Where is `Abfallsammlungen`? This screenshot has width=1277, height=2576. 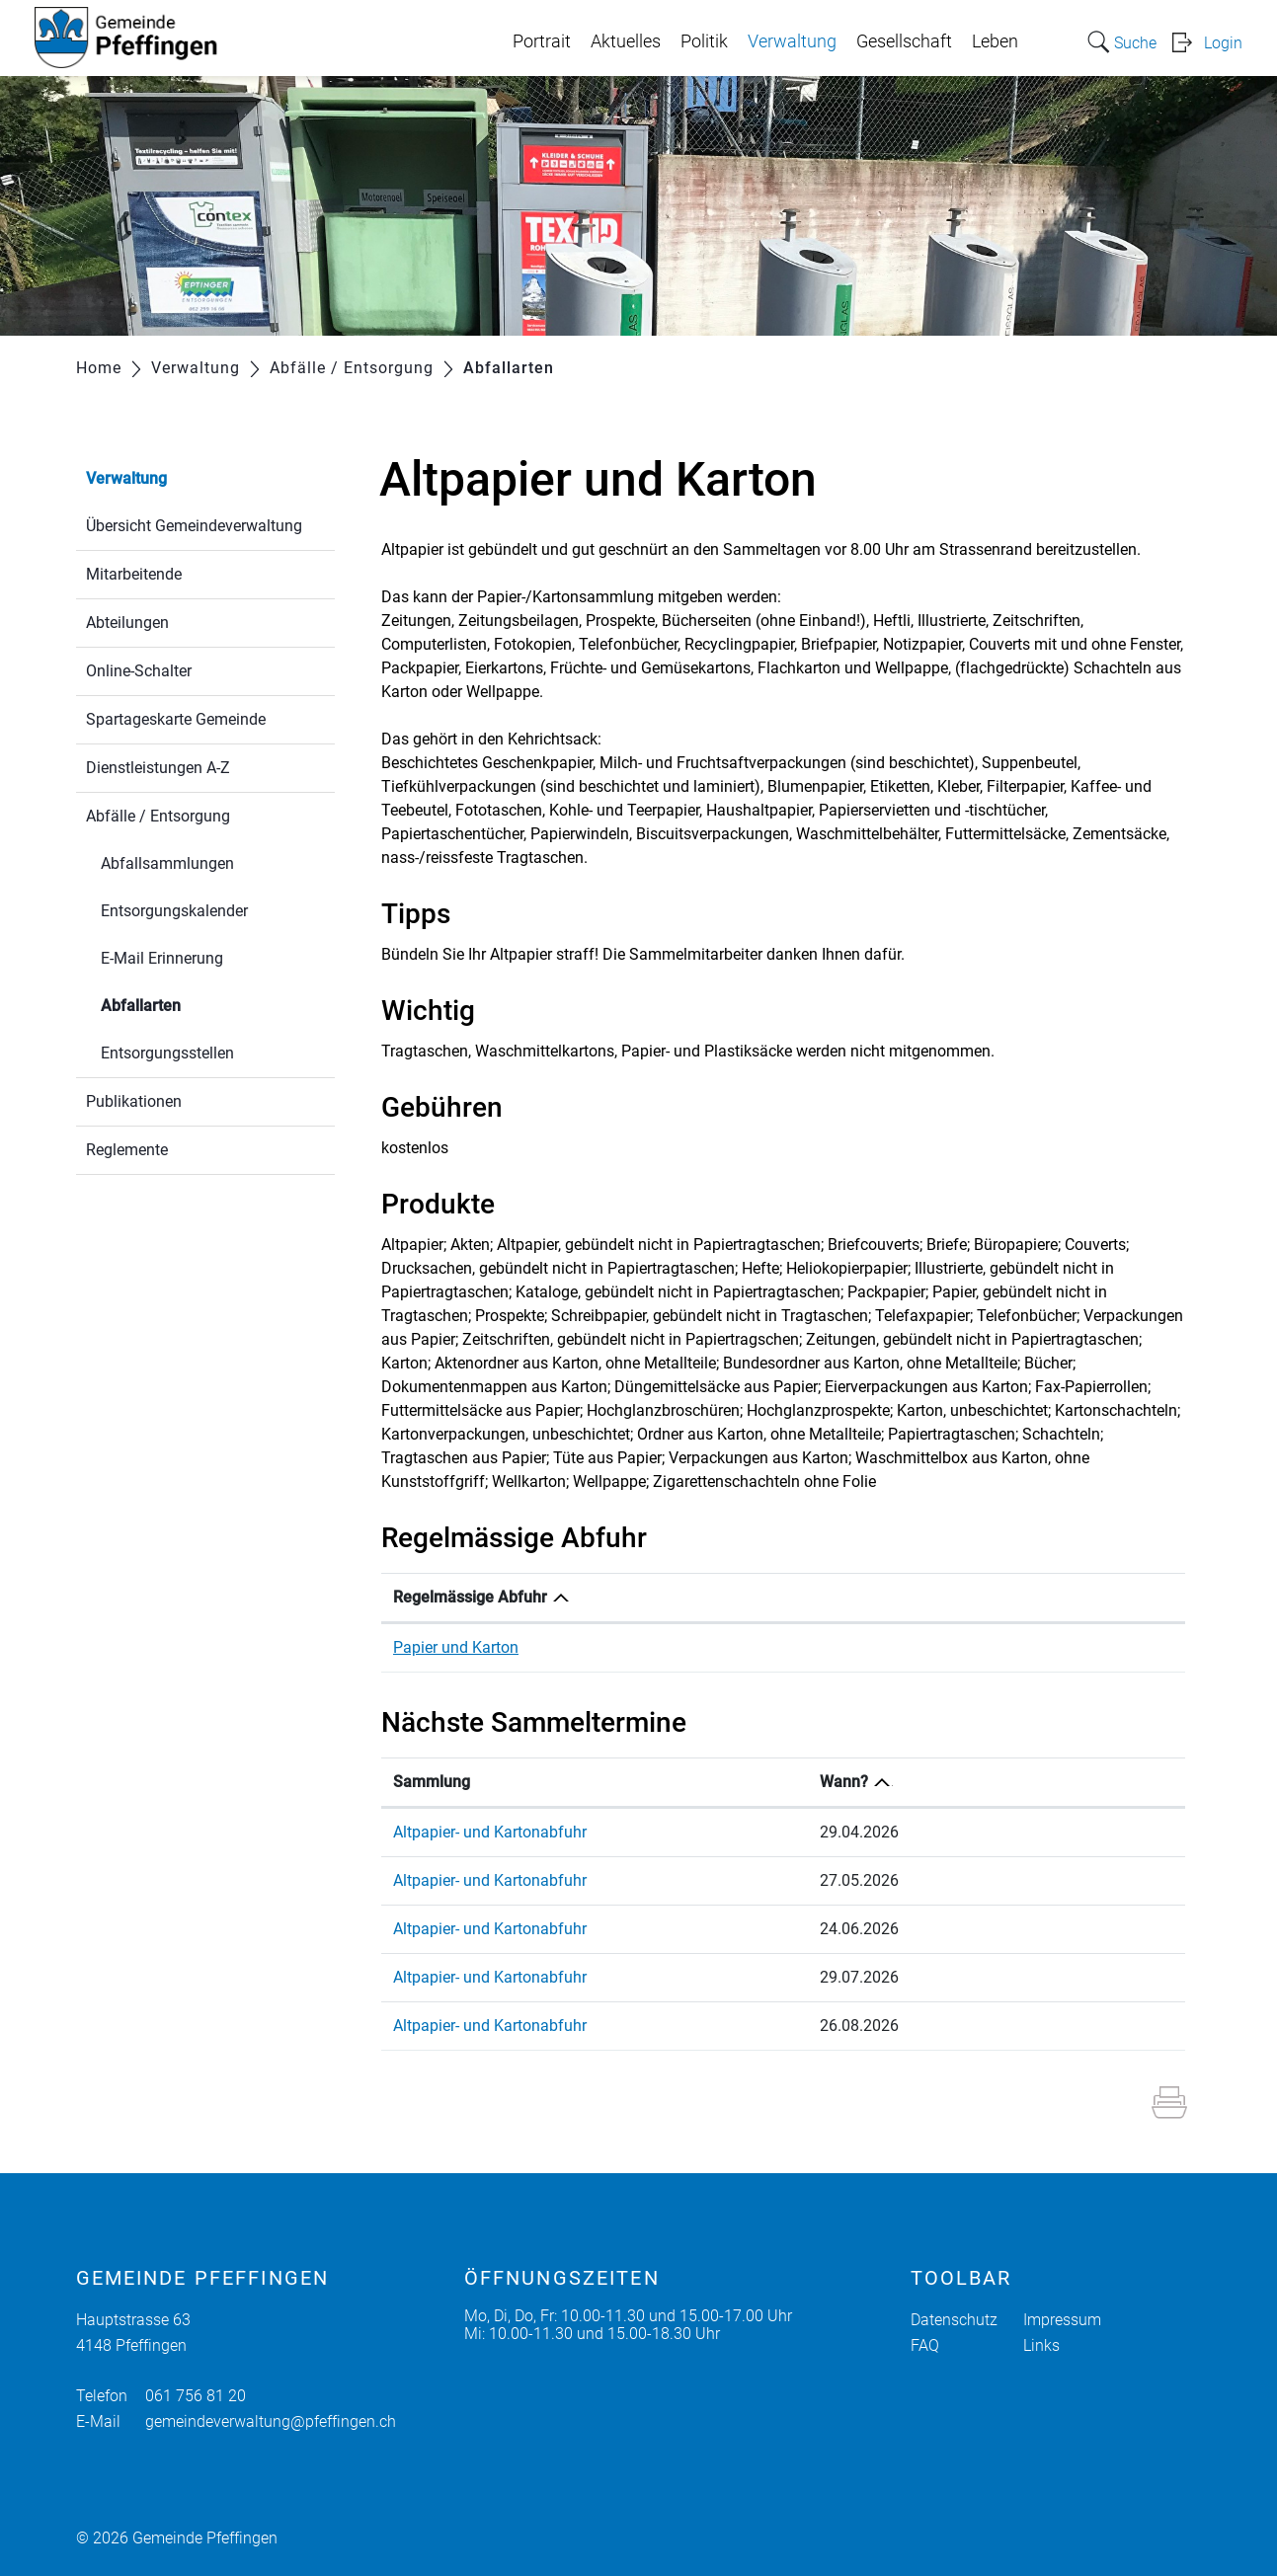 Abfallsammlungen is located at coordinates (167, 863).